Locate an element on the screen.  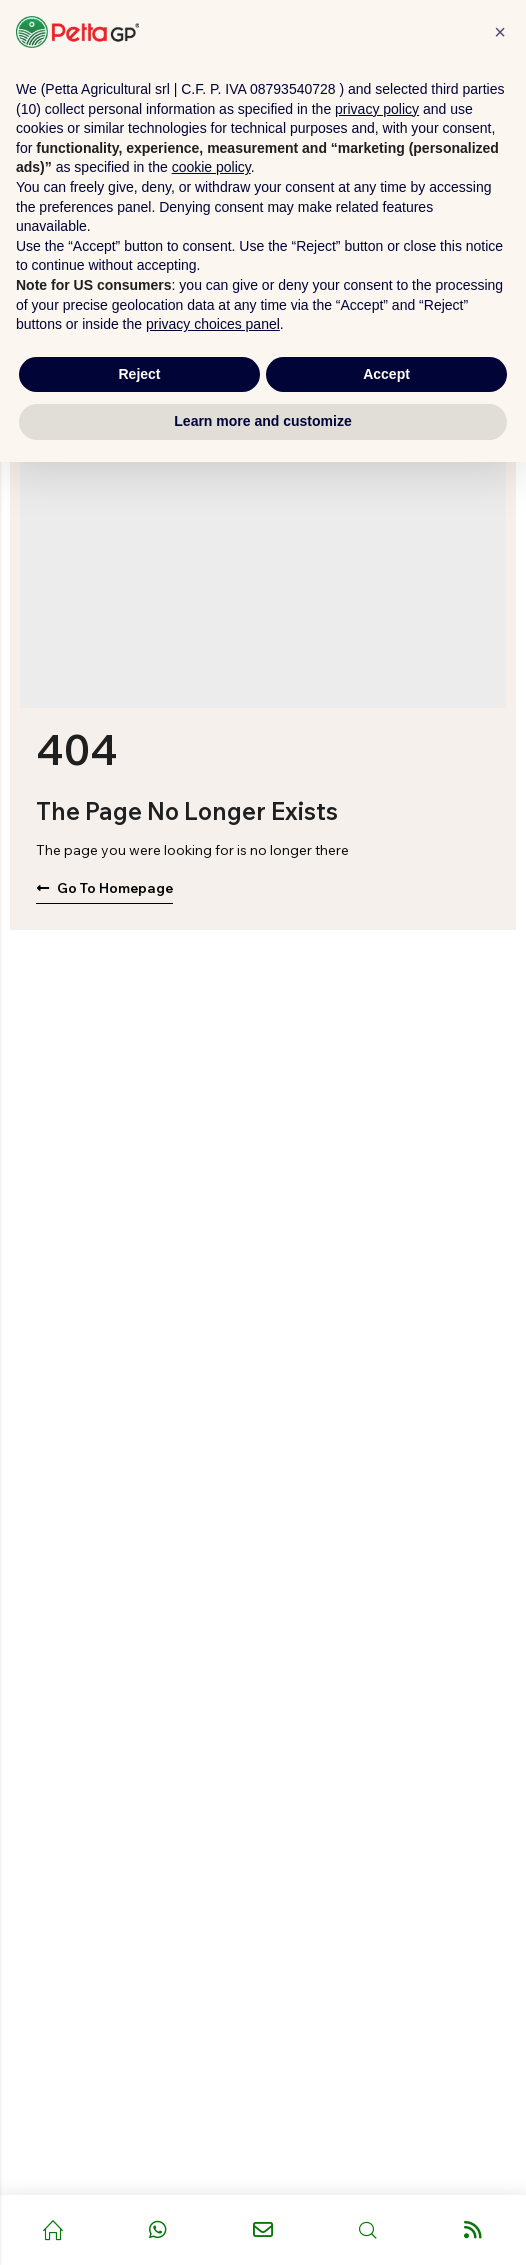
Accept [button] is located at coordinates (386, 374).